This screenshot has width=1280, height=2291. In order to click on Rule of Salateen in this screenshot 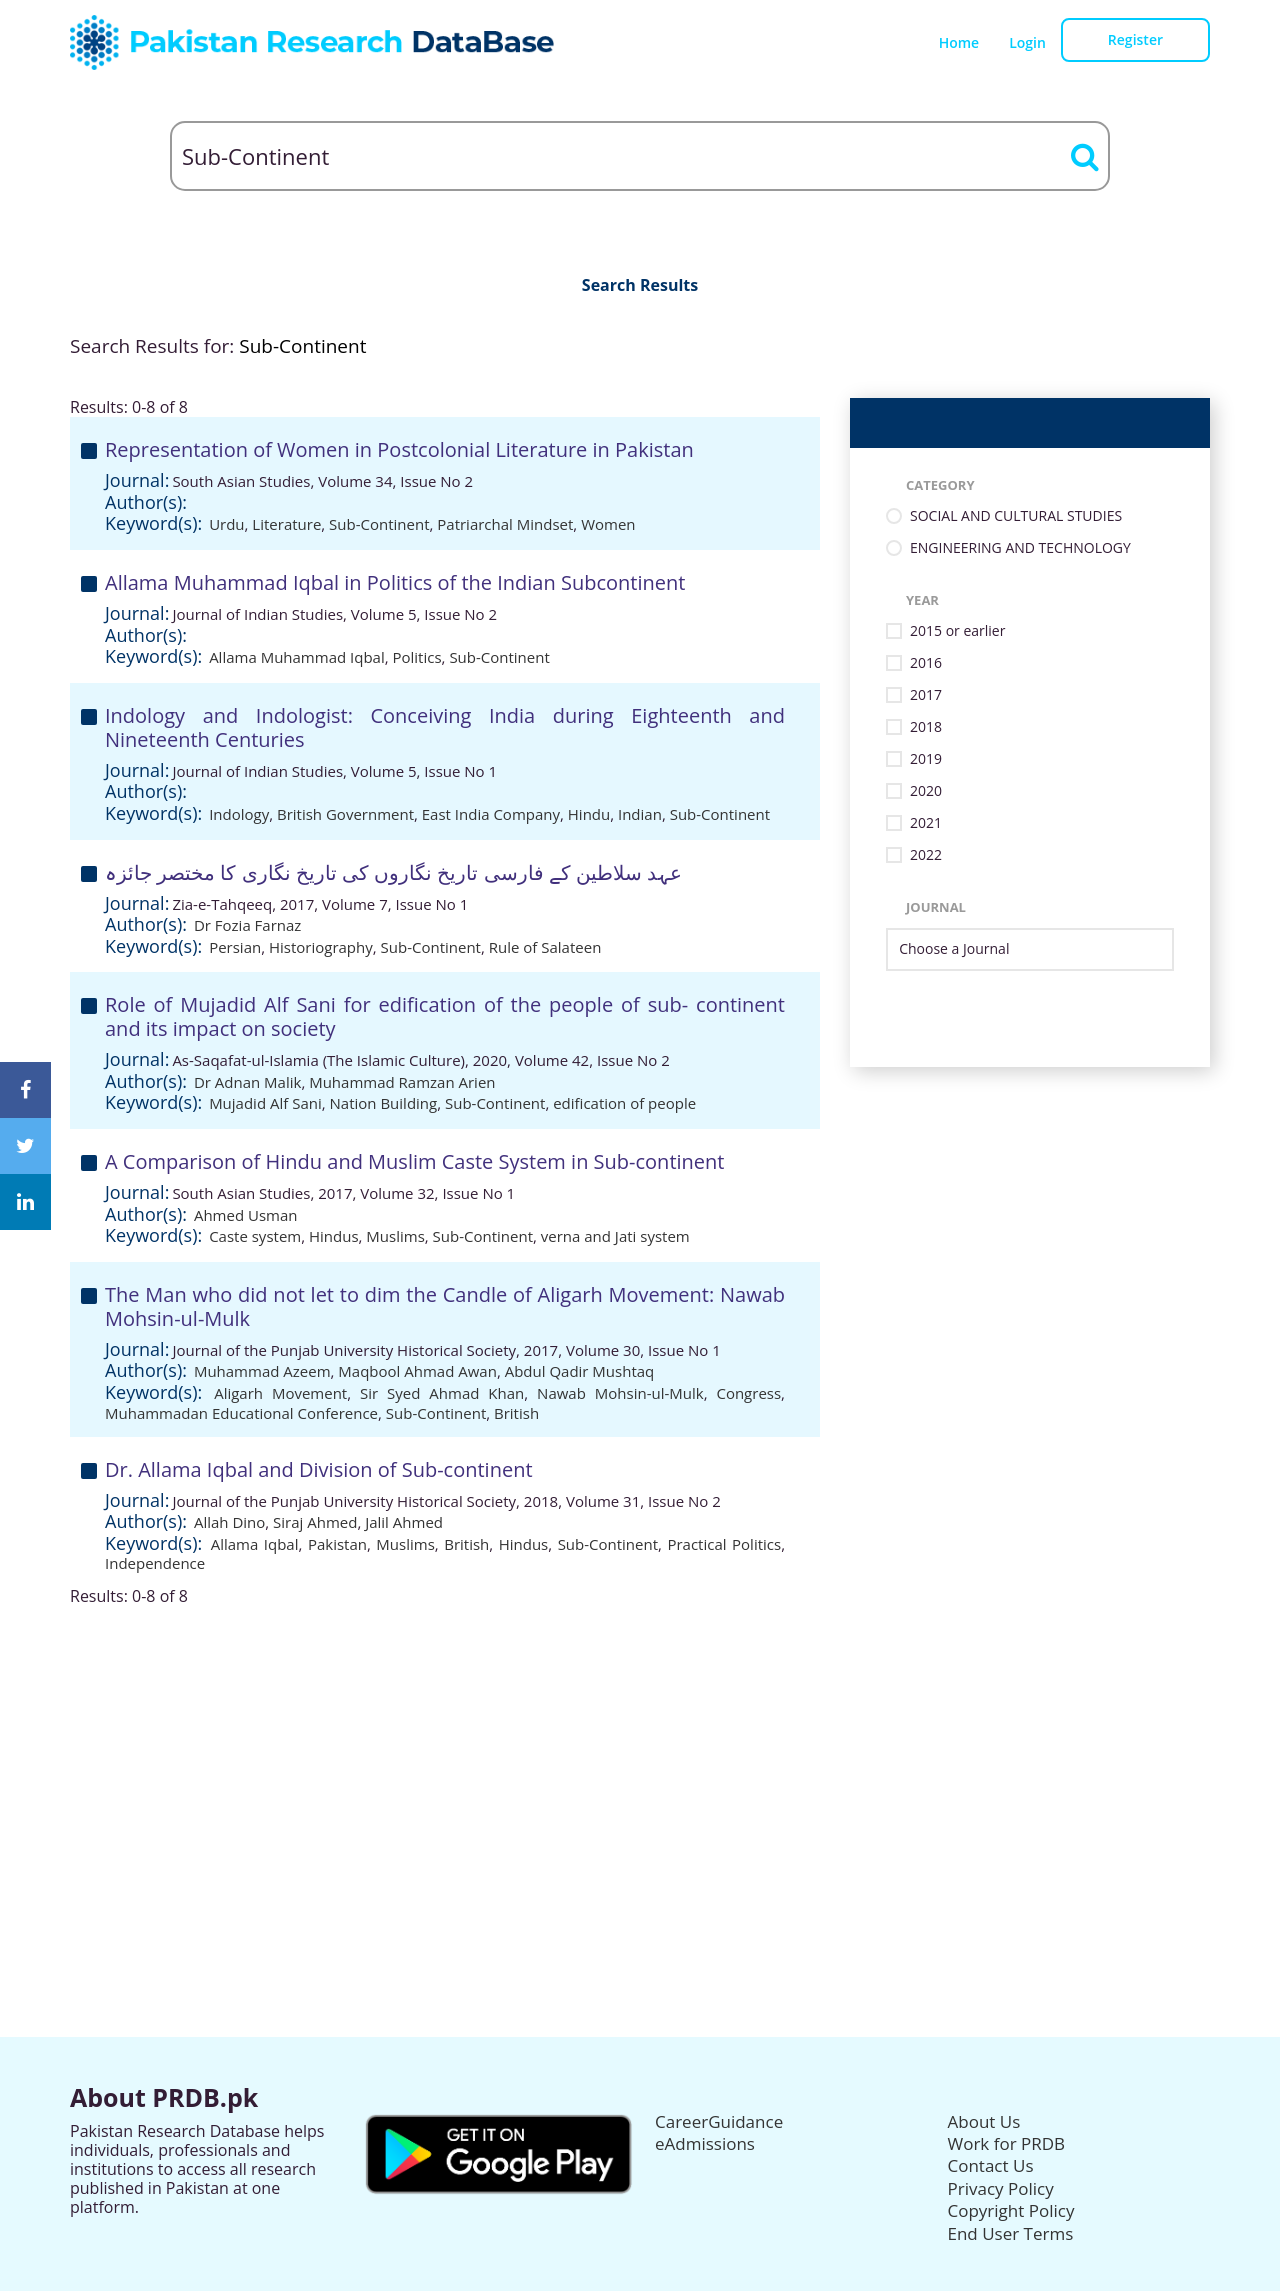, I will do `click(545, 947)`.